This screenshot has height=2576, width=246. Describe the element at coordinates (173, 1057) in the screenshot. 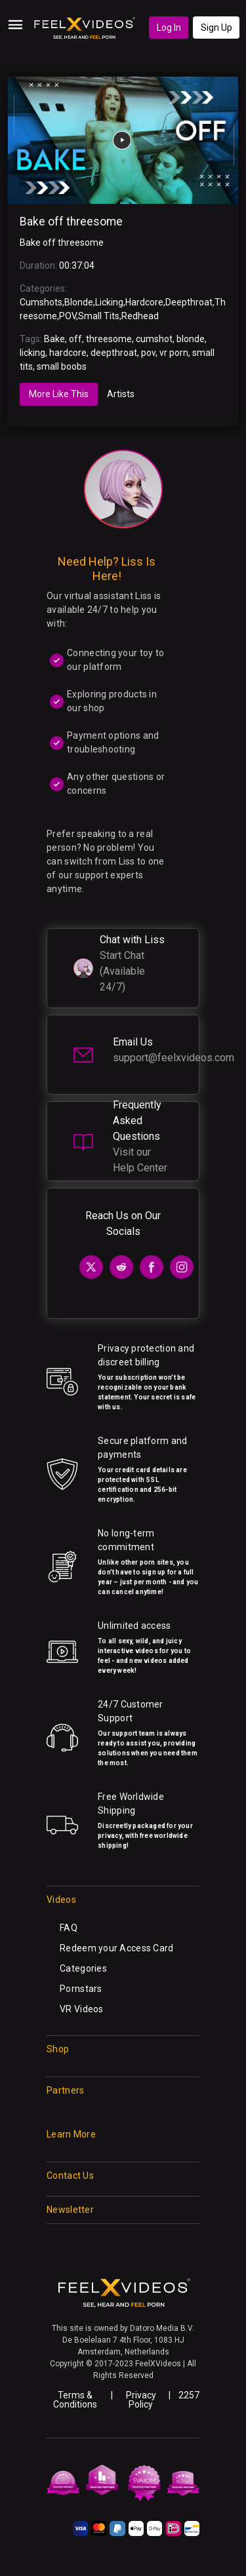

I see `support@feelxvideos.com` at that location.